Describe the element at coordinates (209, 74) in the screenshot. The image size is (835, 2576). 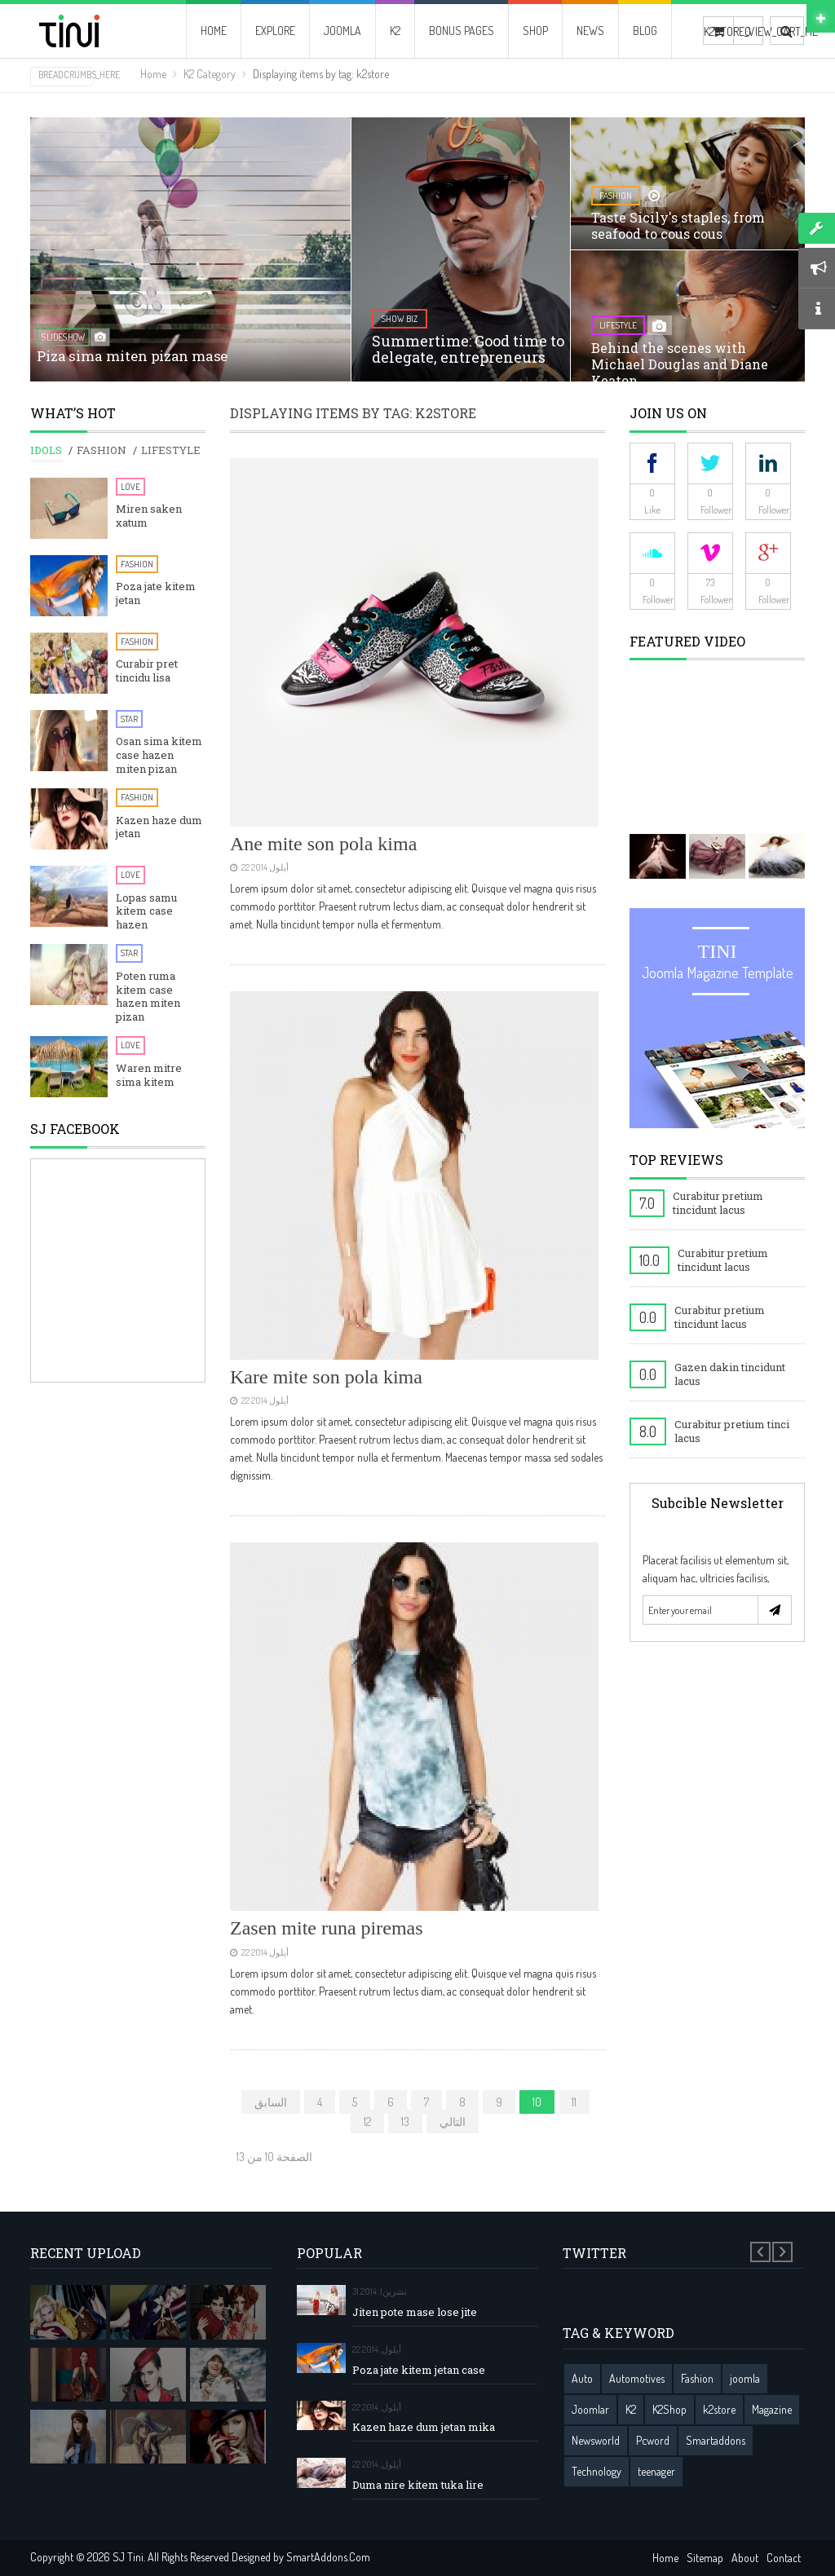
I see `K2 Category` at that location.